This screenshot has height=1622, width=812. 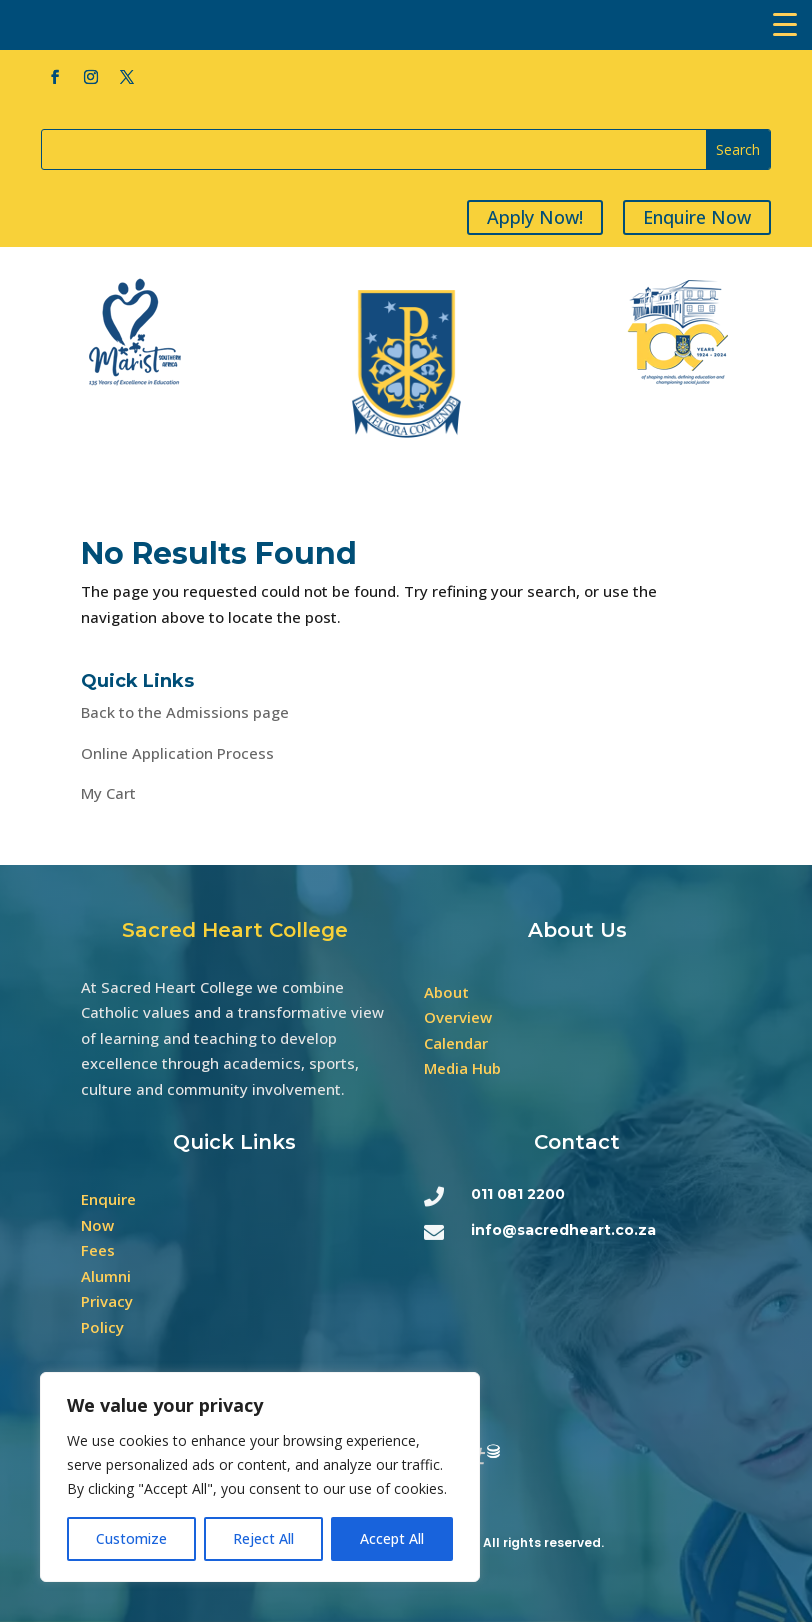 I want to click on Alumni, so click(x=106, y=1276).